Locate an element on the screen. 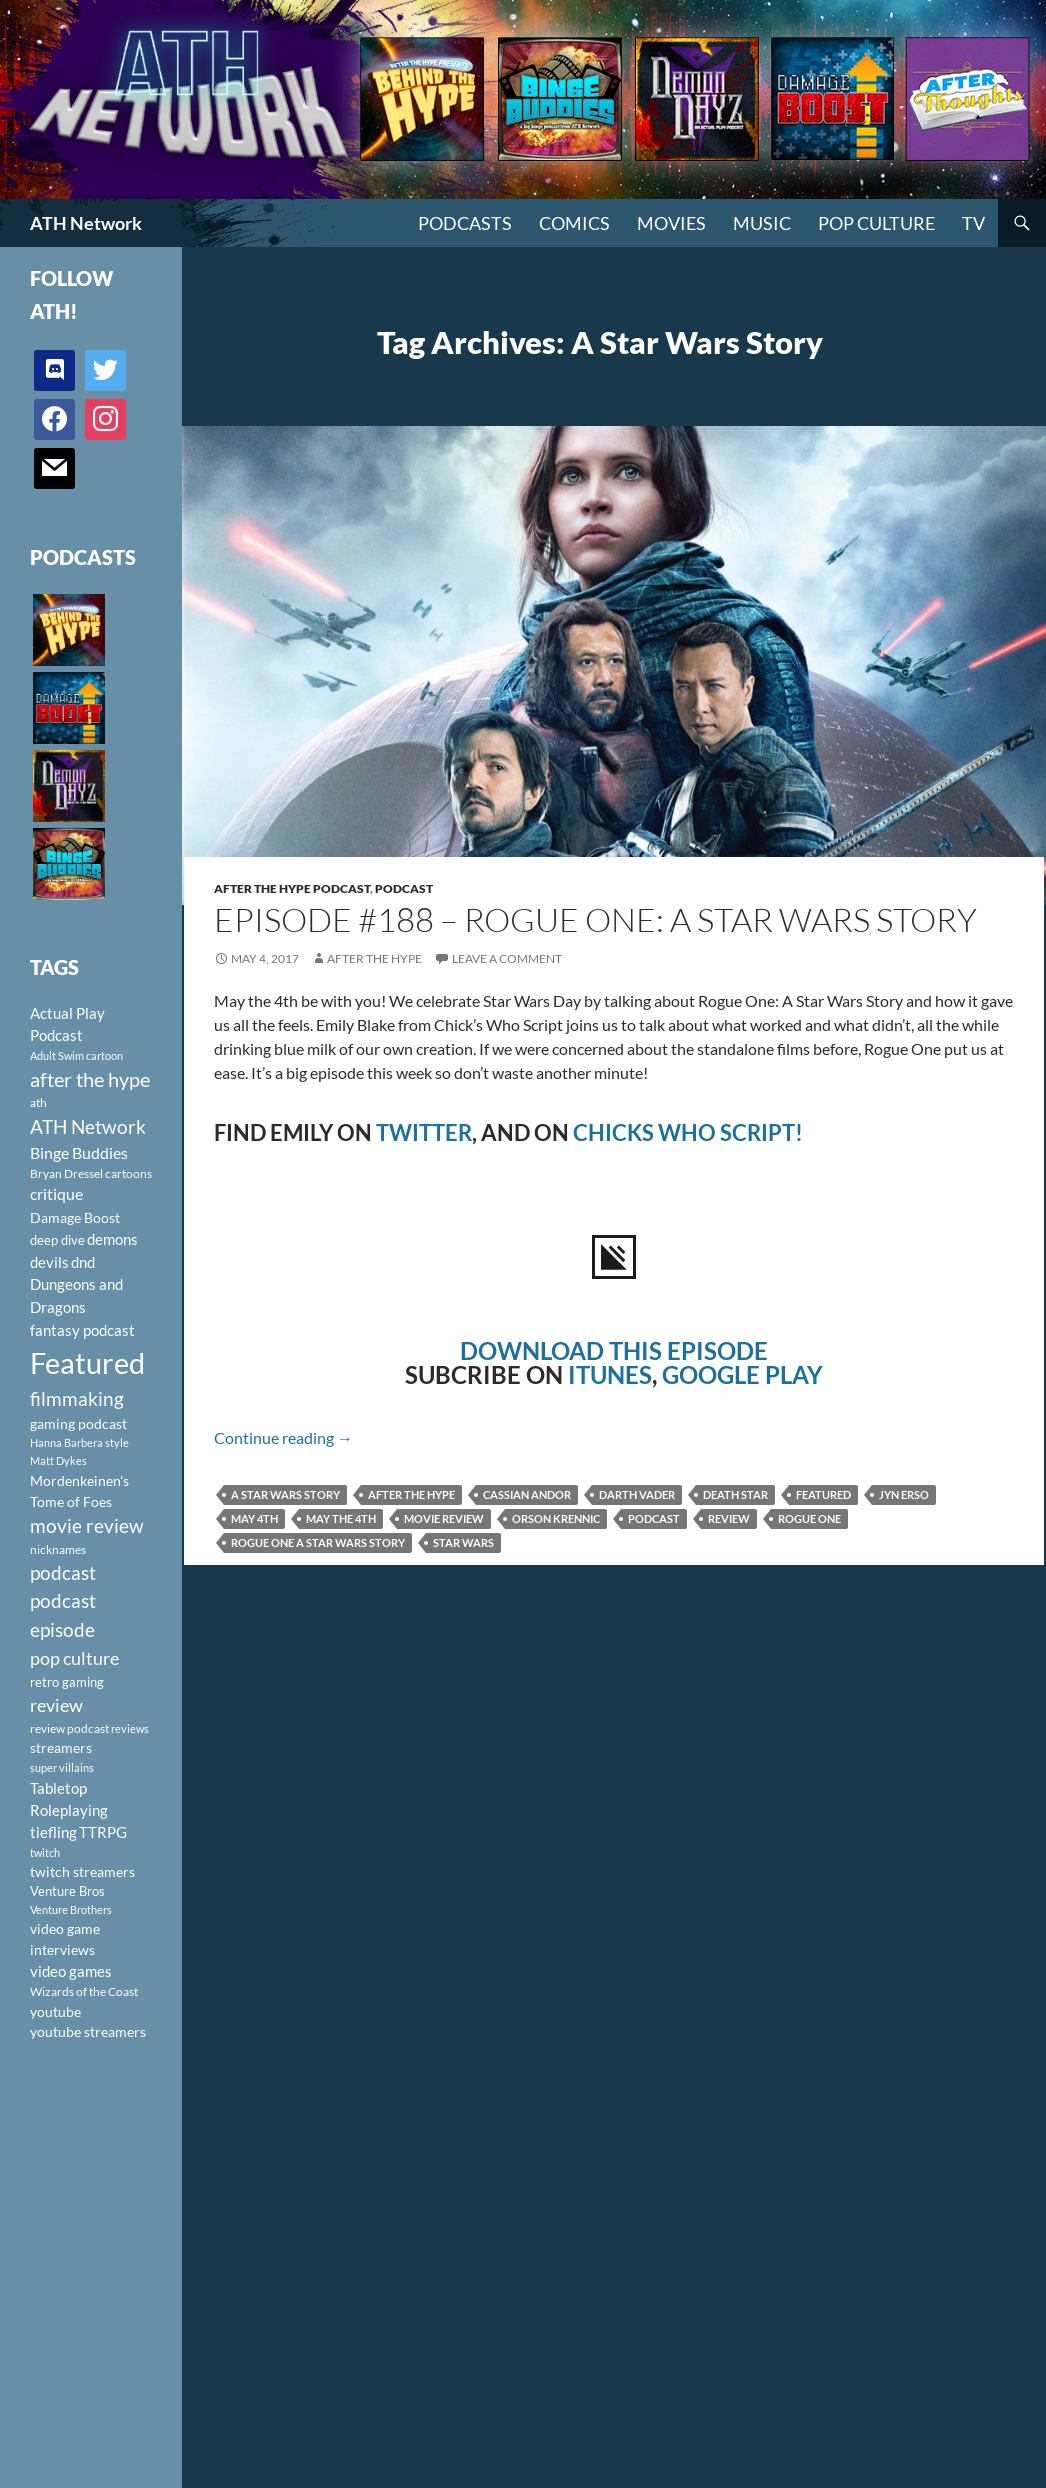  demons [demons (146 items)] is located at coordinates (112, 1239).